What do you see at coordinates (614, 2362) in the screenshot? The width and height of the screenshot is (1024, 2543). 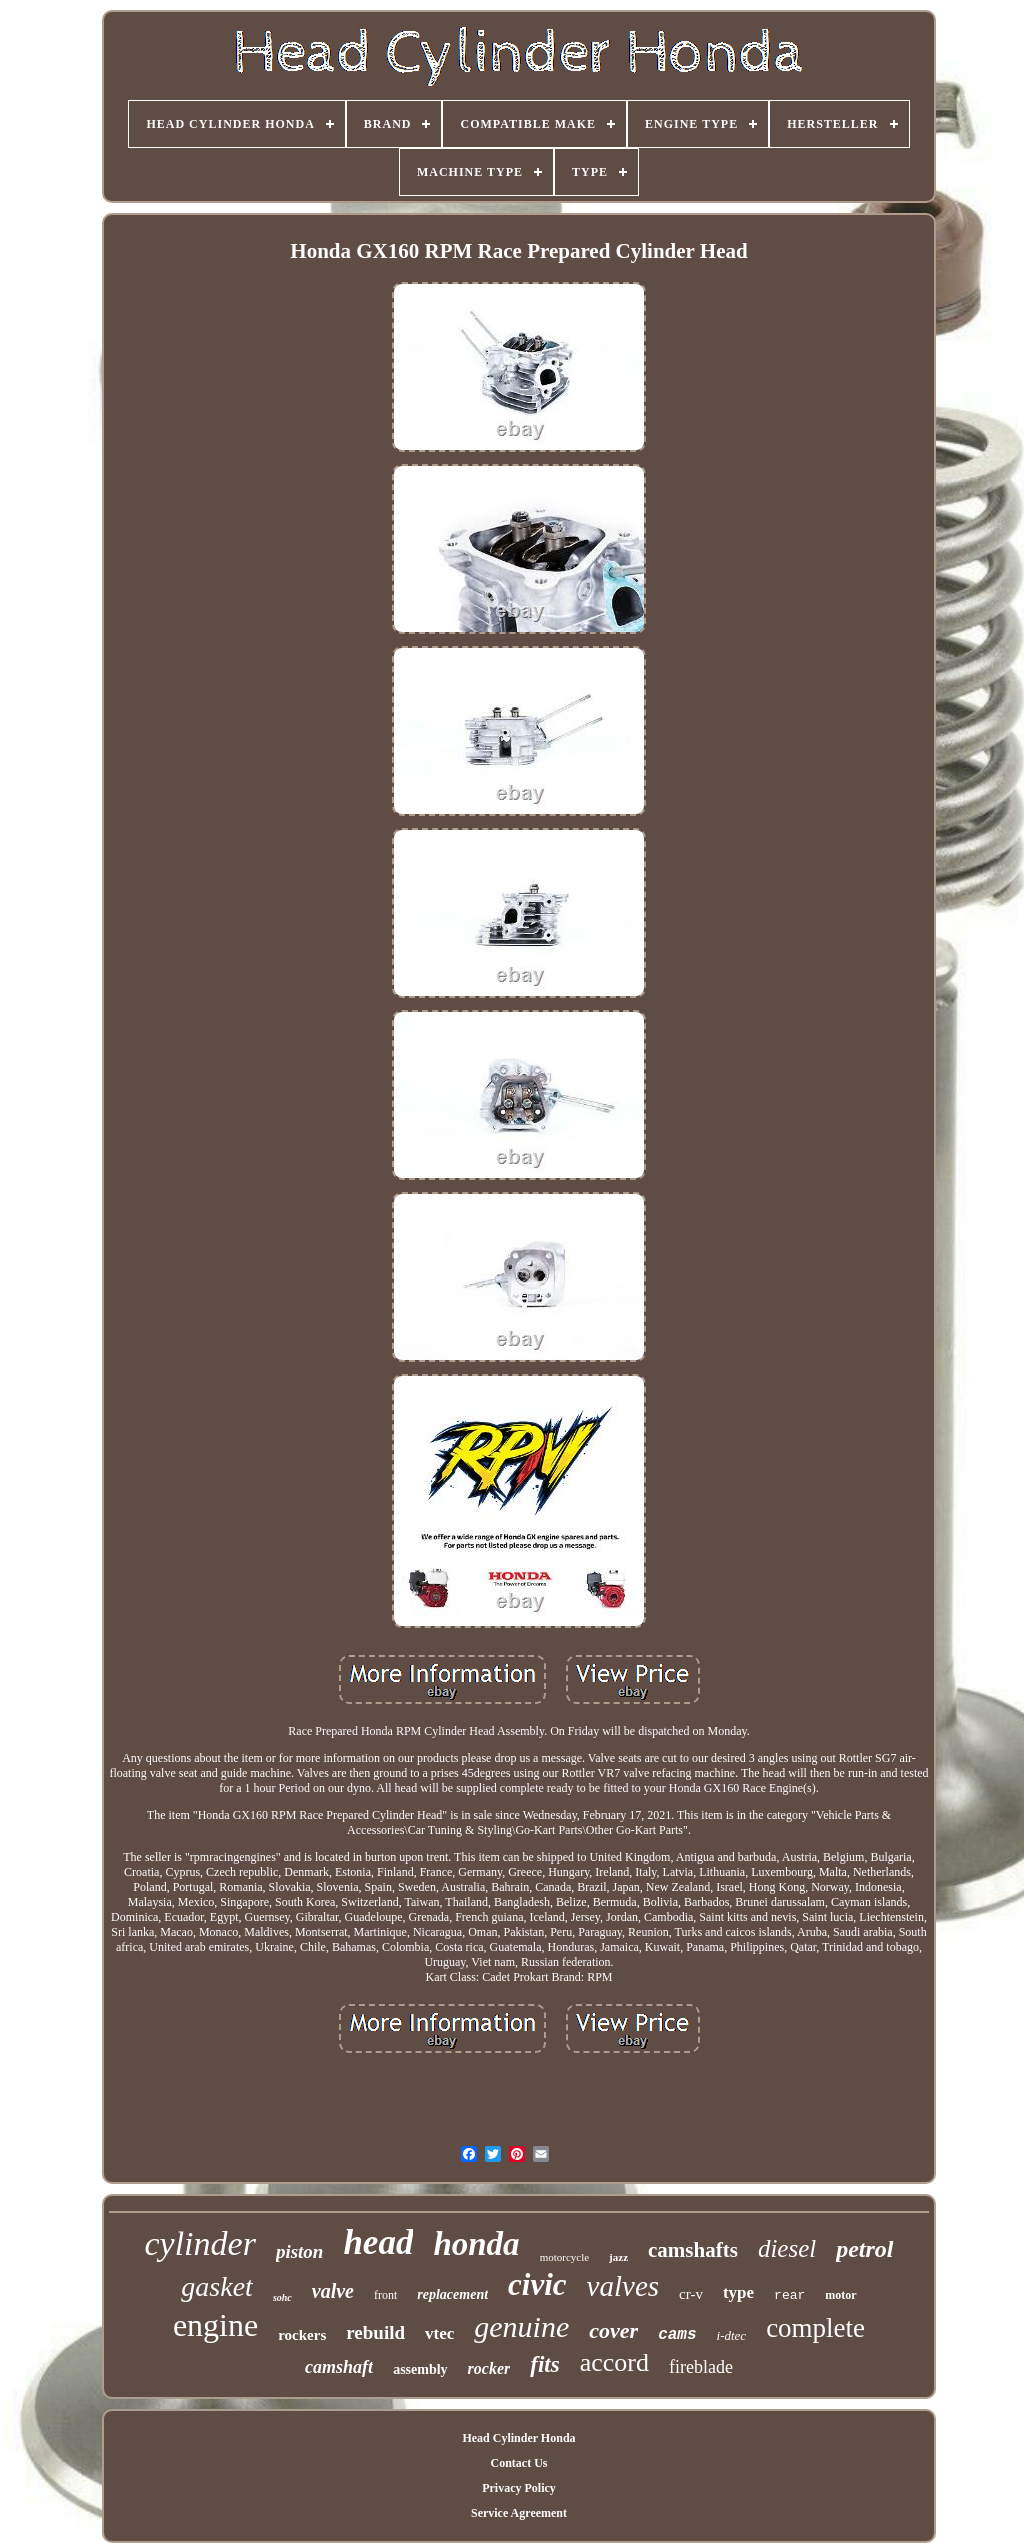 I see `accord` at bounding box center [614, 2362].